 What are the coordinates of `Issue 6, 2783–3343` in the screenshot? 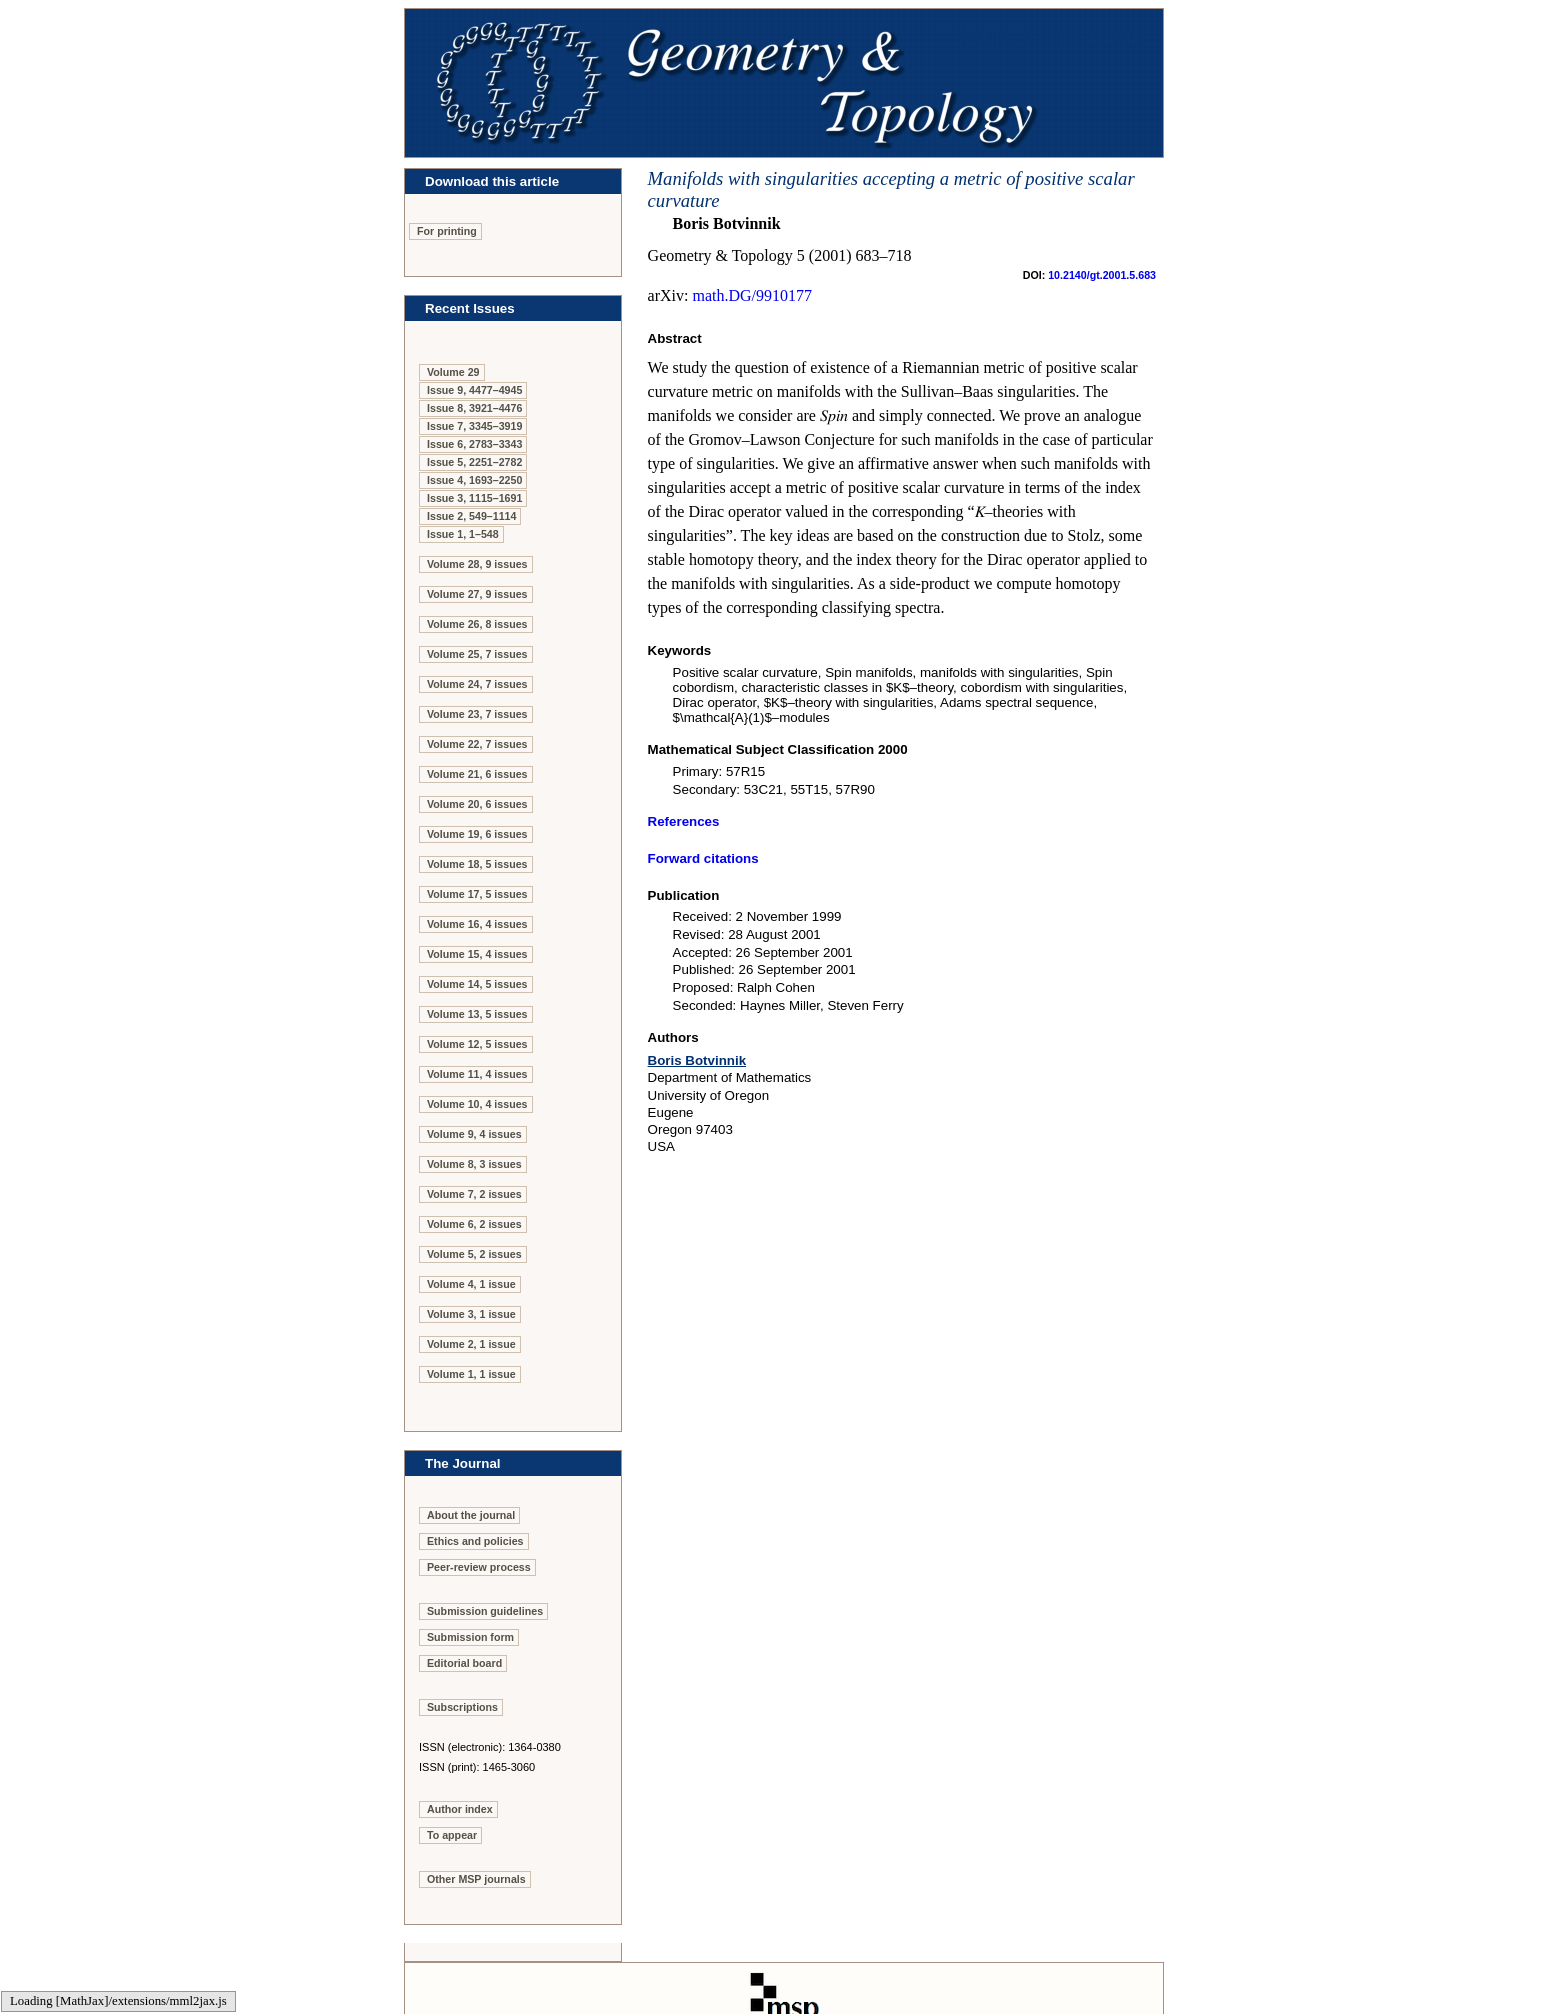 It's located at (474, 444).